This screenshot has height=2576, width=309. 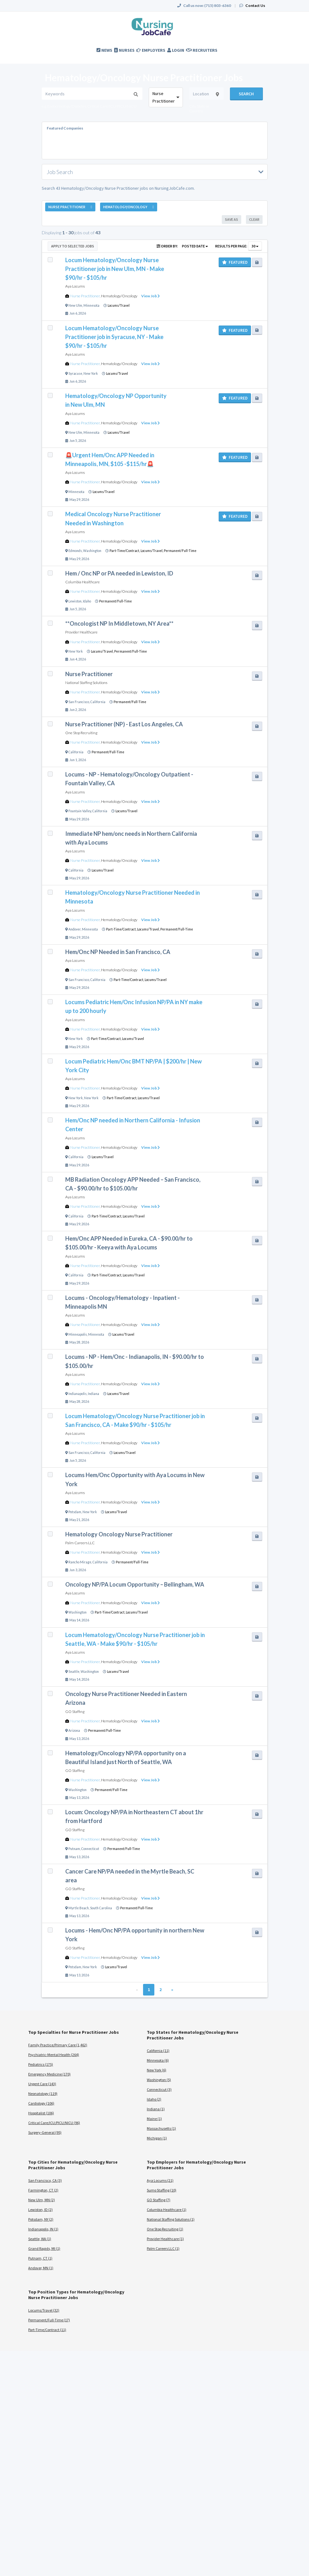 What do you see at coordinates (77, 1334) in the screenshot?
I see `Minneapolis` at bounding box center [77, 1334].